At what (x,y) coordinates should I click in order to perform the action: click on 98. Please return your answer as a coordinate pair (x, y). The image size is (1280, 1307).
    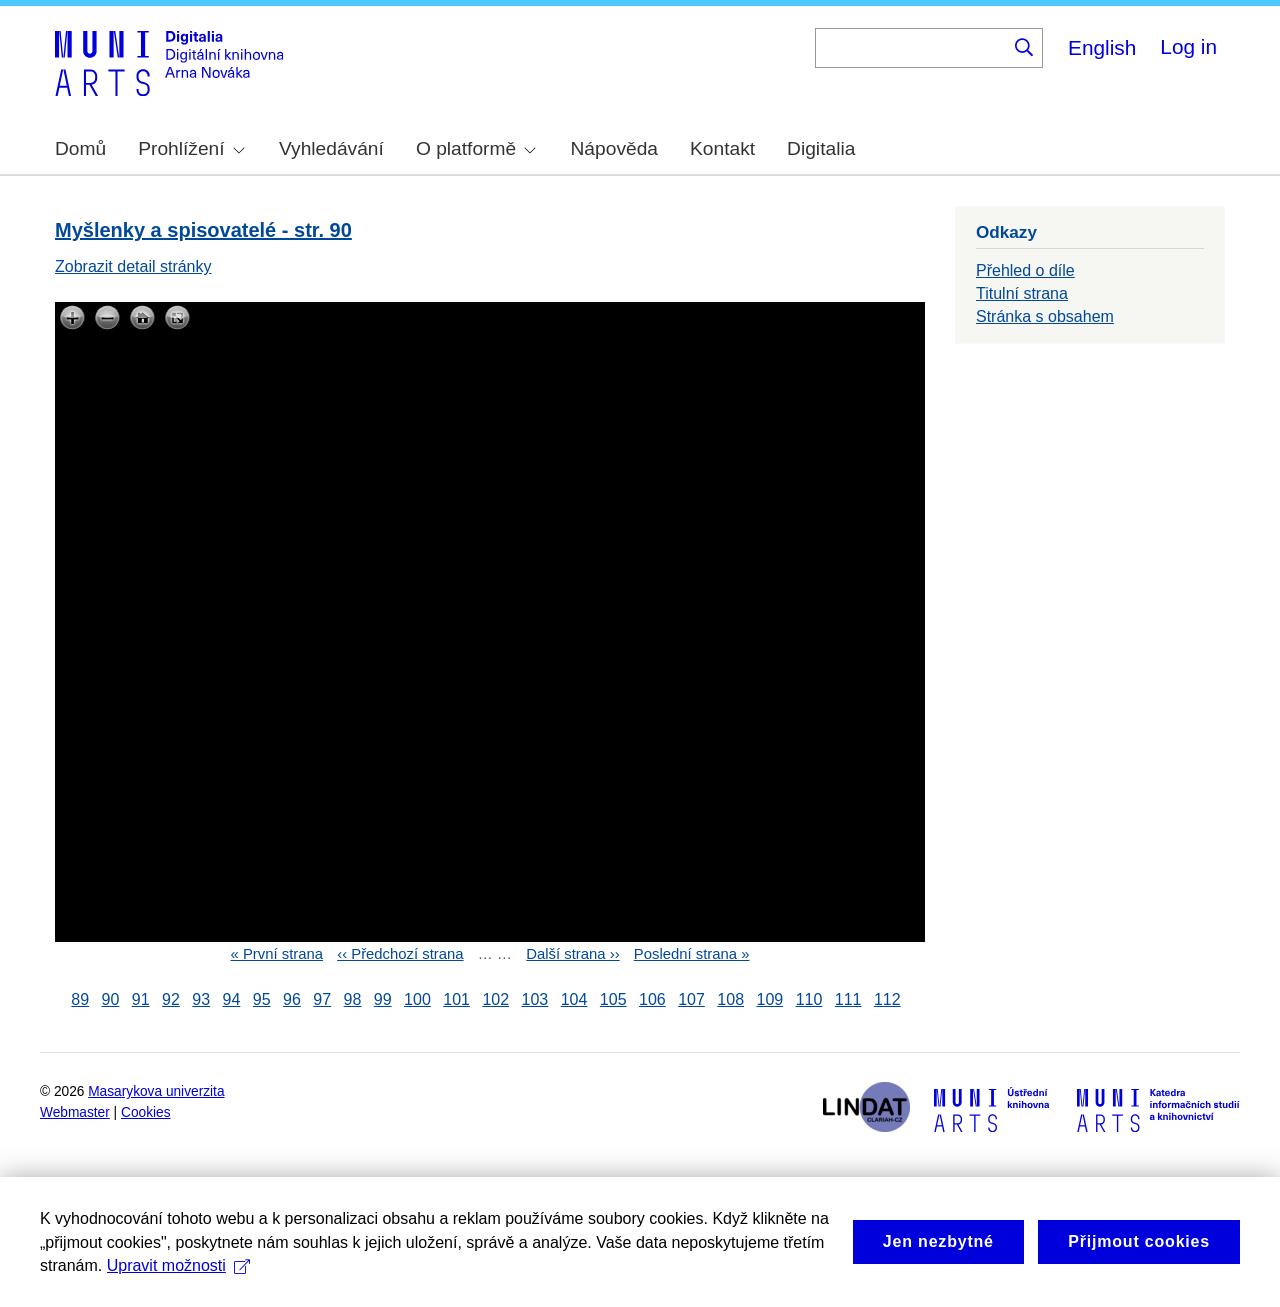
    Looking at the image, I should click on (353, 999).